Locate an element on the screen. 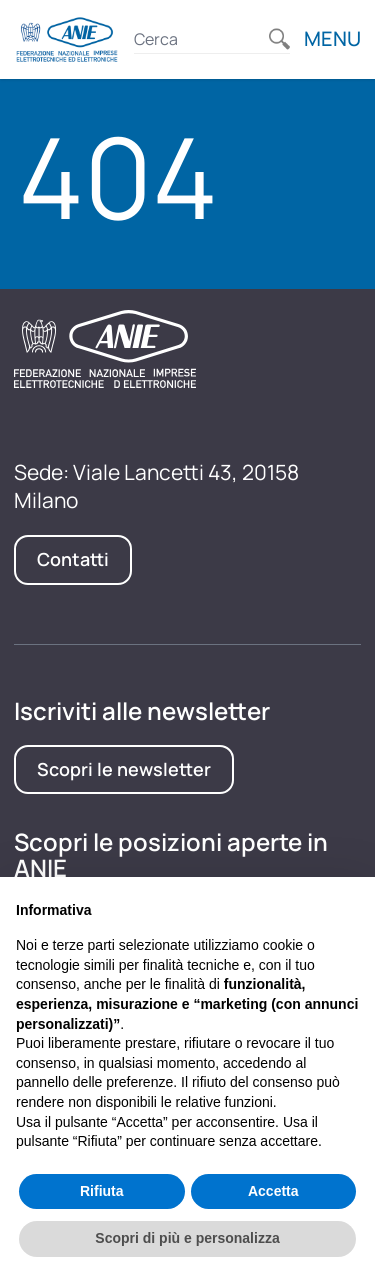 The height and width of the screenshot is (1279, 375). Rifiuta [button] is located at coordinates (102, 1191).